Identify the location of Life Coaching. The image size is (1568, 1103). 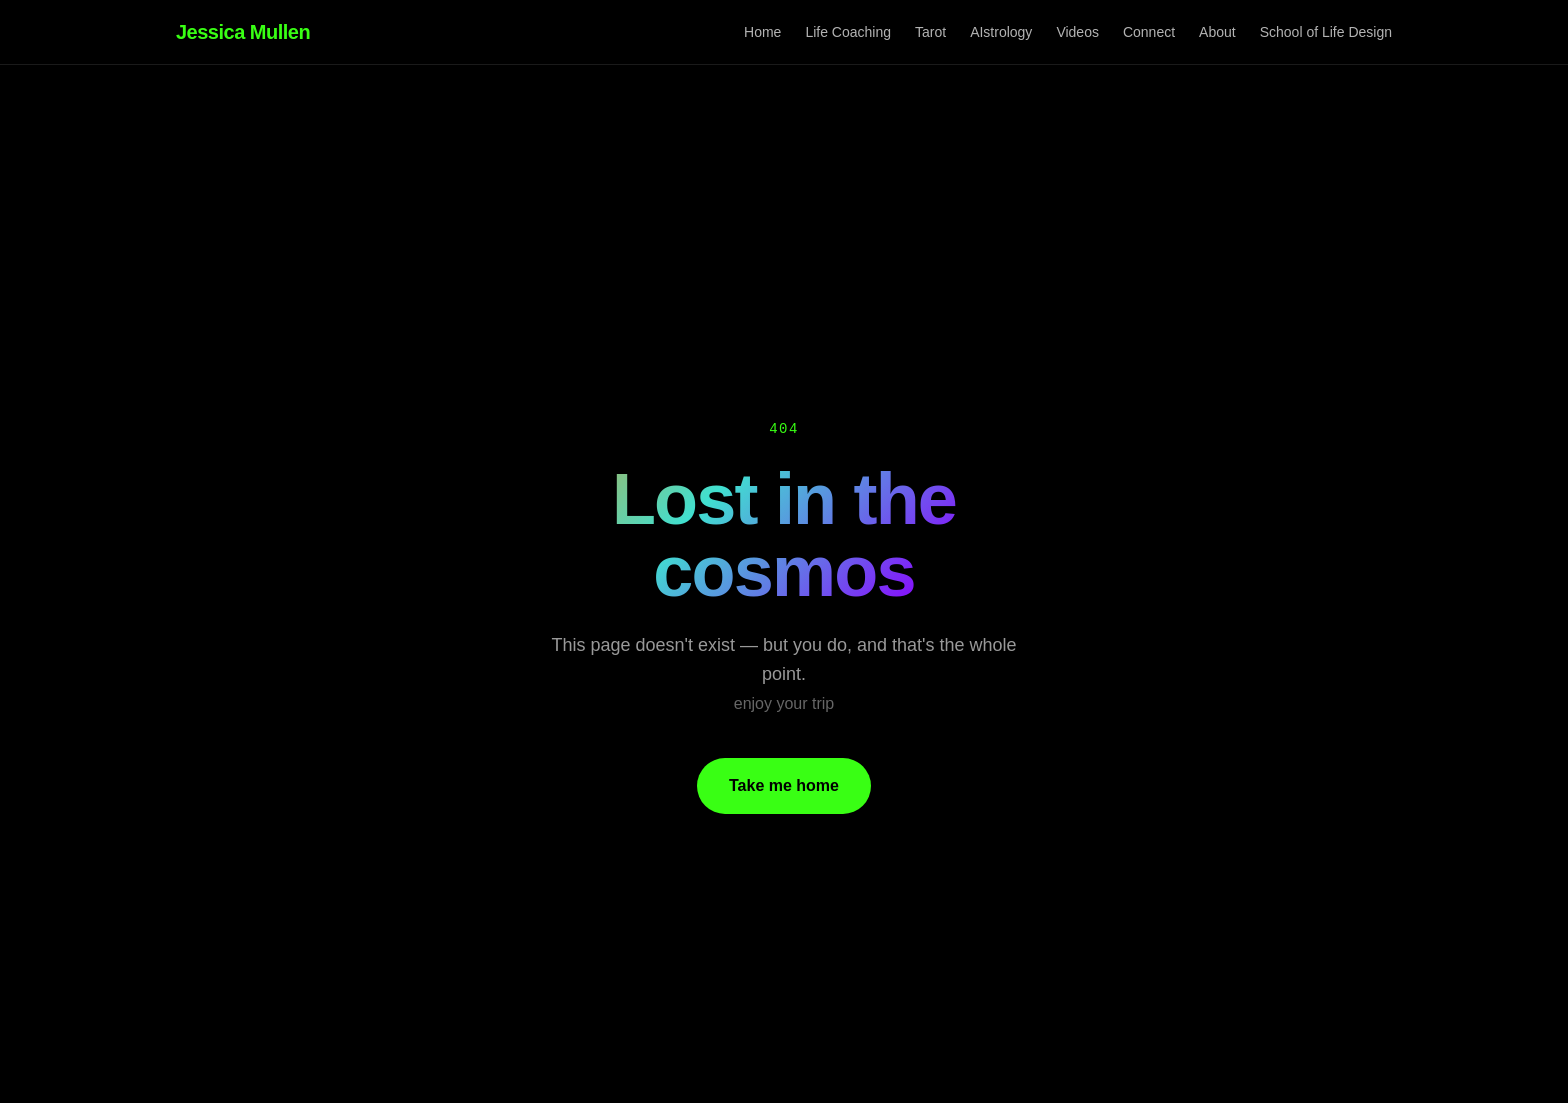
(848, 32).